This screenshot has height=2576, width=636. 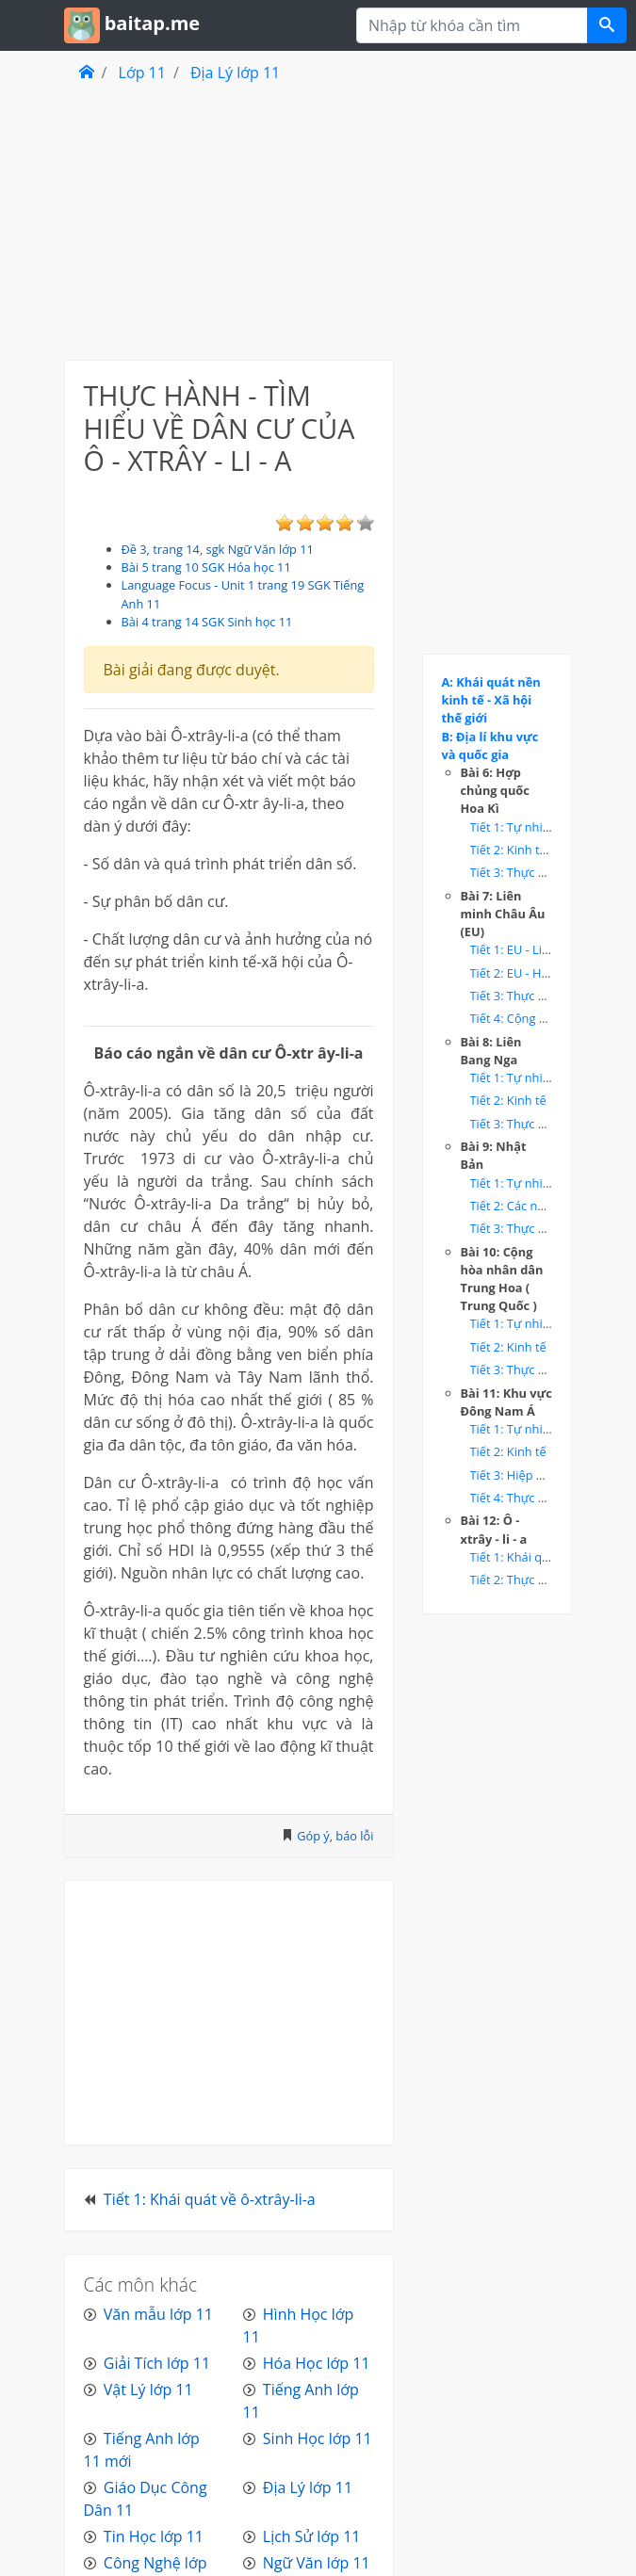 I want to click on Đề 3, trang 14, sgk Ngữ Văn lớp 11, so click(x=218, y=549).